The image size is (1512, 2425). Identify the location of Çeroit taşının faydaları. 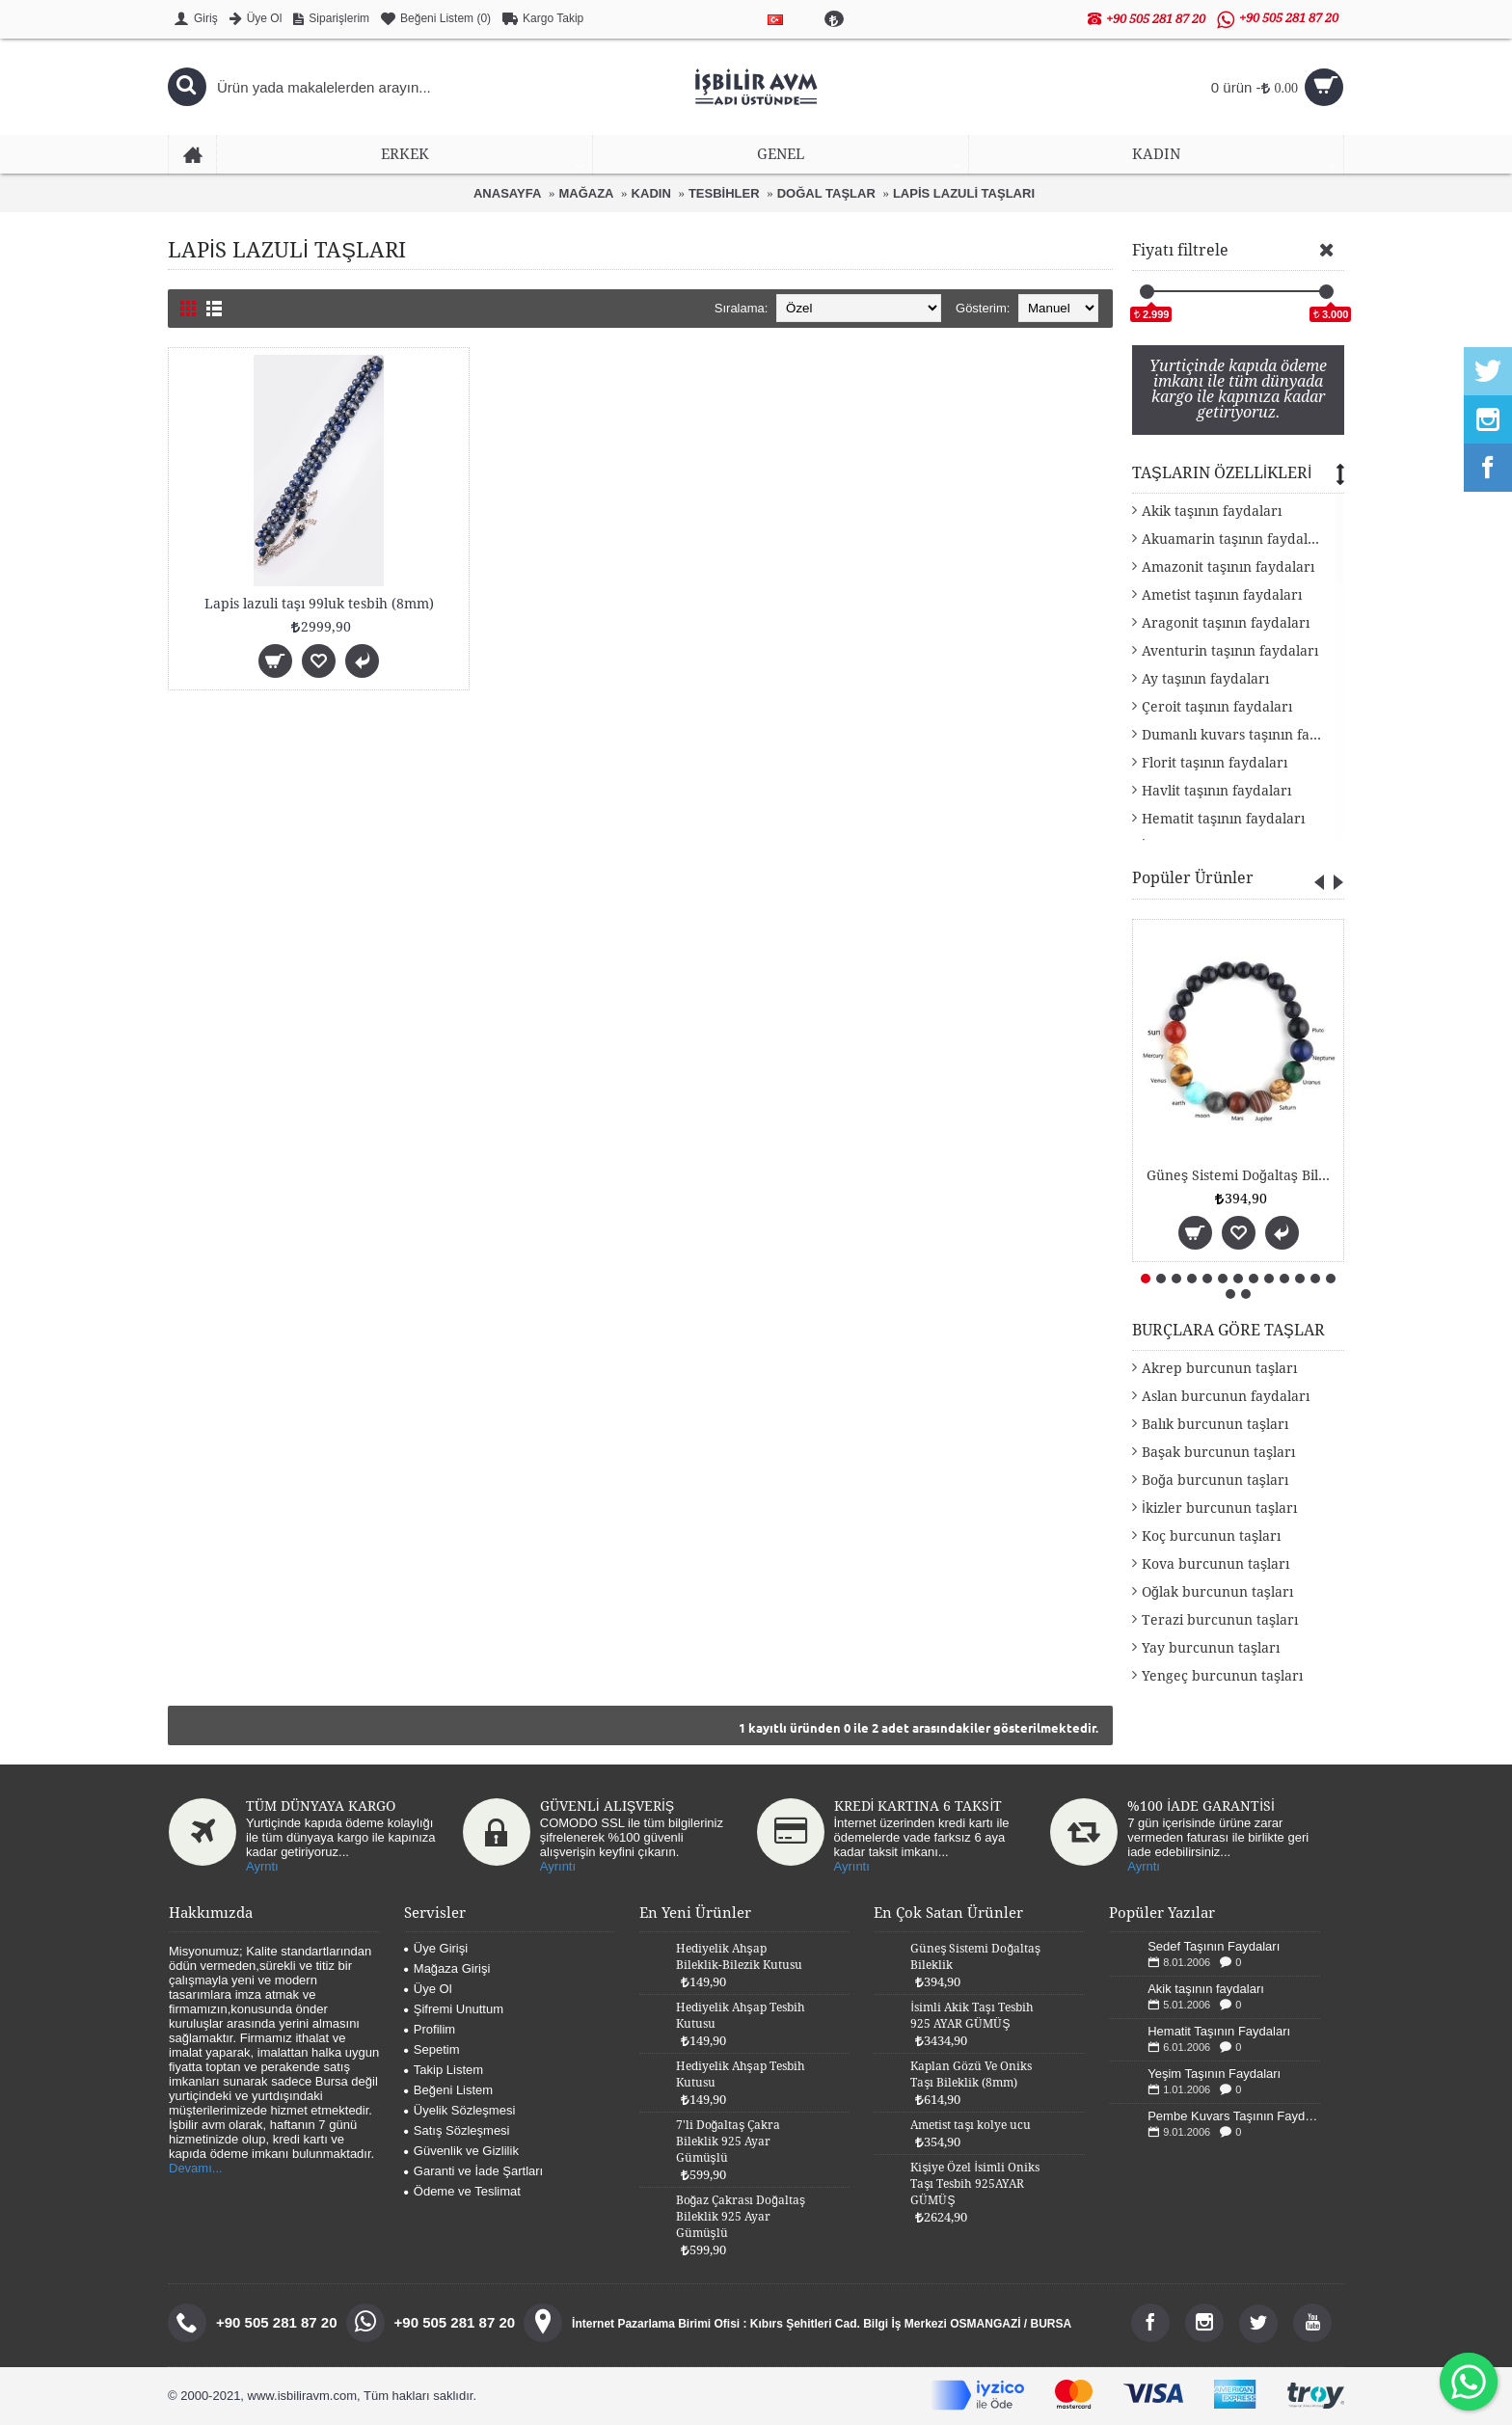
(1217, 706).